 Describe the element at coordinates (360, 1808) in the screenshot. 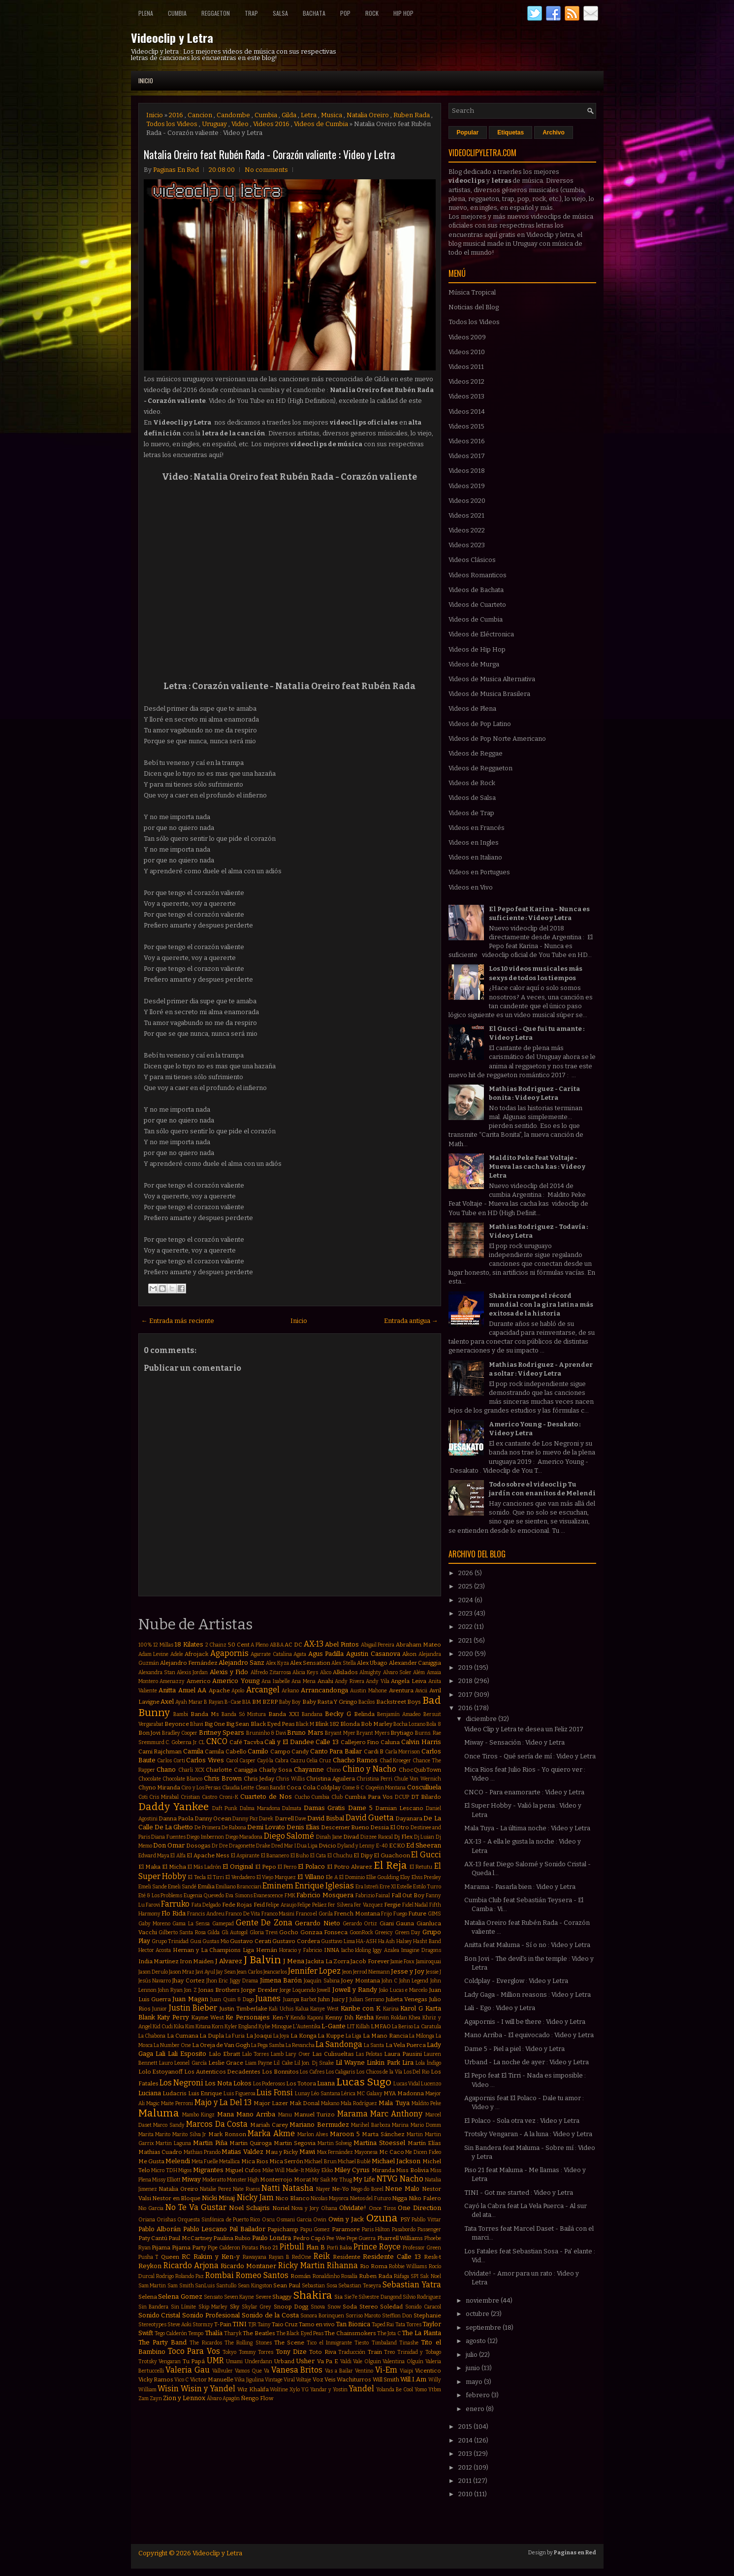

I see `Dame 5` at that location.